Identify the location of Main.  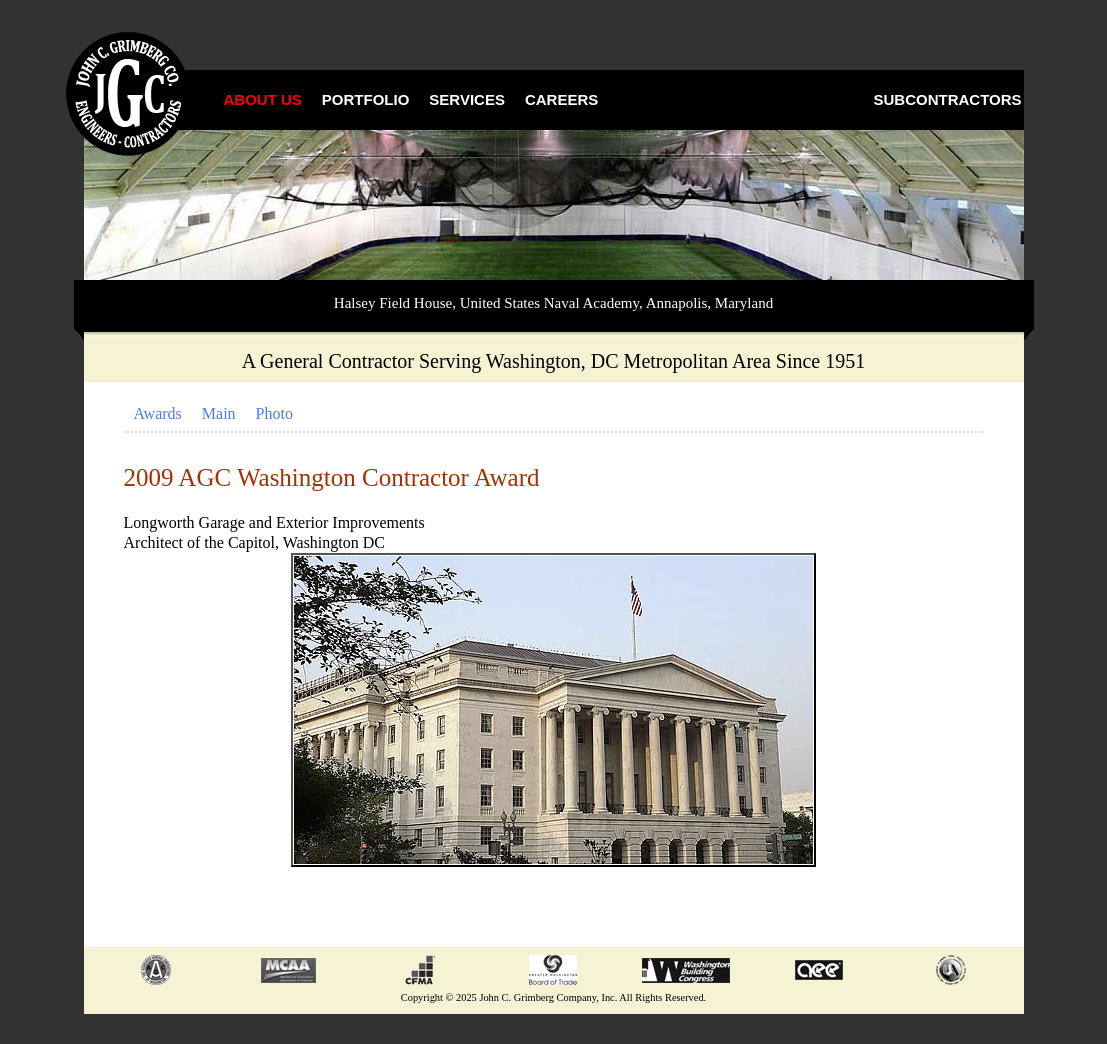
(219, 413).